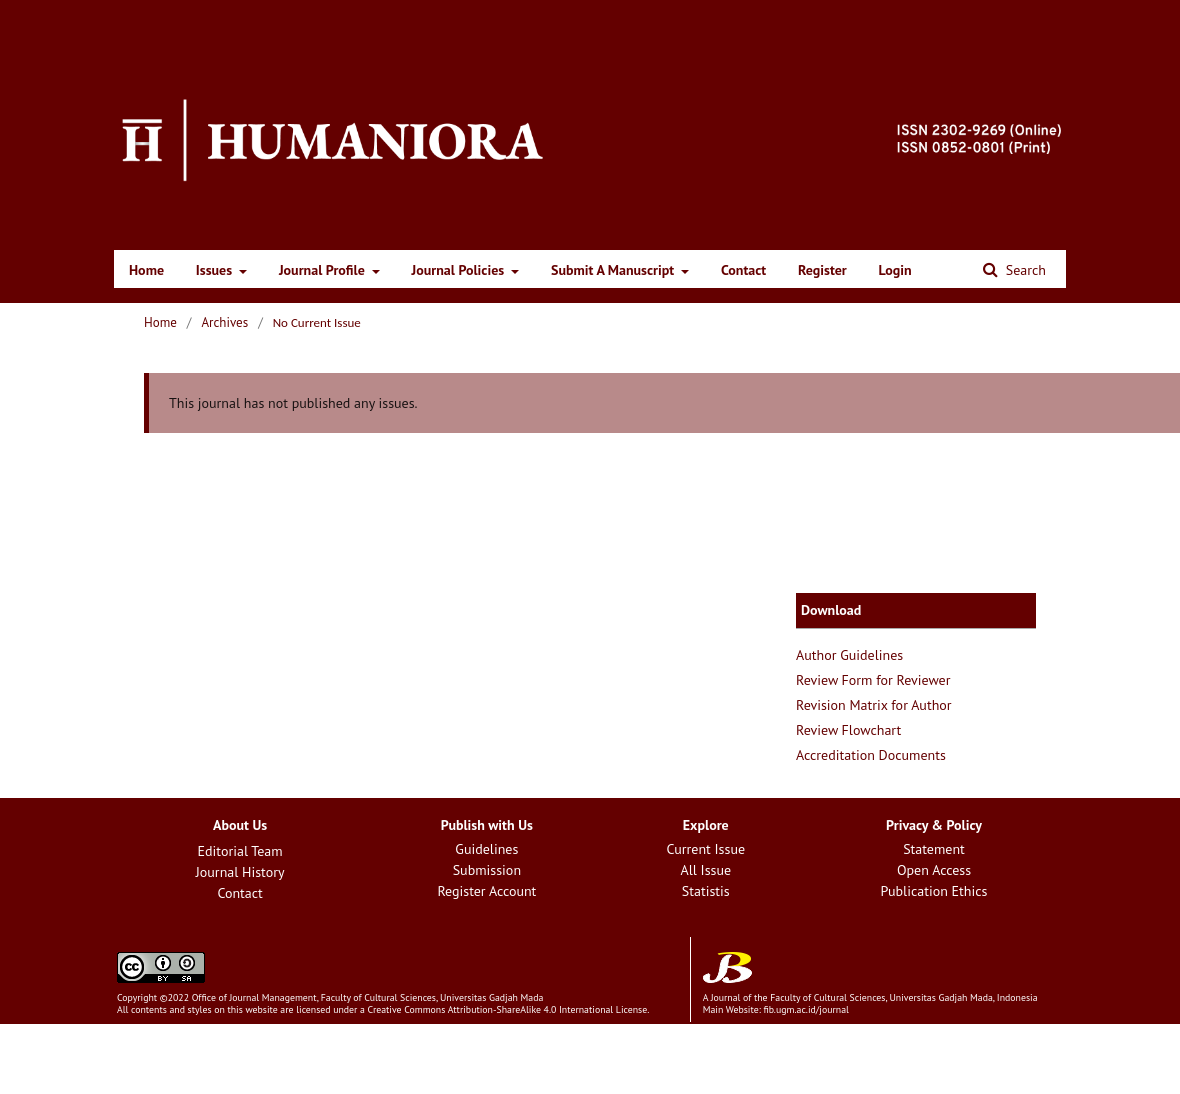 Image resolution: width=1180 pixels, height=1094 pixels. What do you see at coordinates (705, 849) in the screenshot?
I see `Current Issue` at bounding box center [705, 849].